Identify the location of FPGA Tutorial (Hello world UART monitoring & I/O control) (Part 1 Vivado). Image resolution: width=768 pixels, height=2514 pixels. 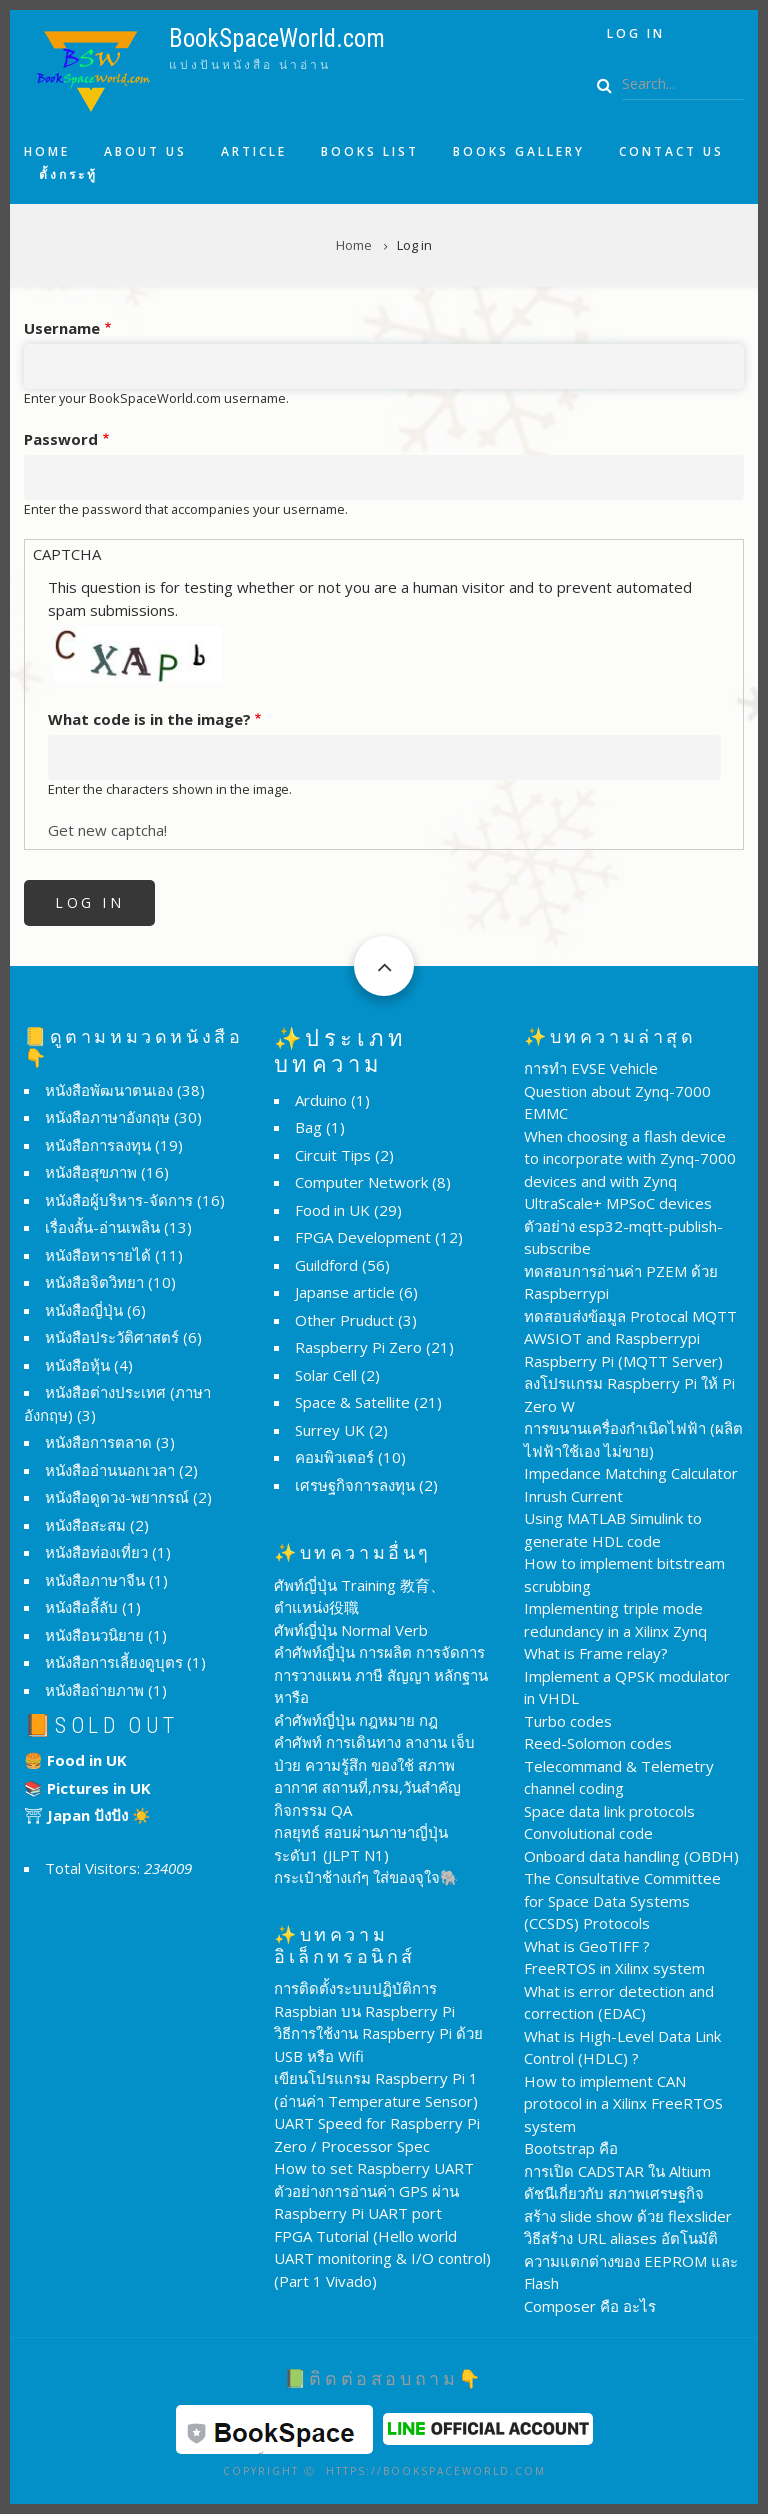
(382, 2258).